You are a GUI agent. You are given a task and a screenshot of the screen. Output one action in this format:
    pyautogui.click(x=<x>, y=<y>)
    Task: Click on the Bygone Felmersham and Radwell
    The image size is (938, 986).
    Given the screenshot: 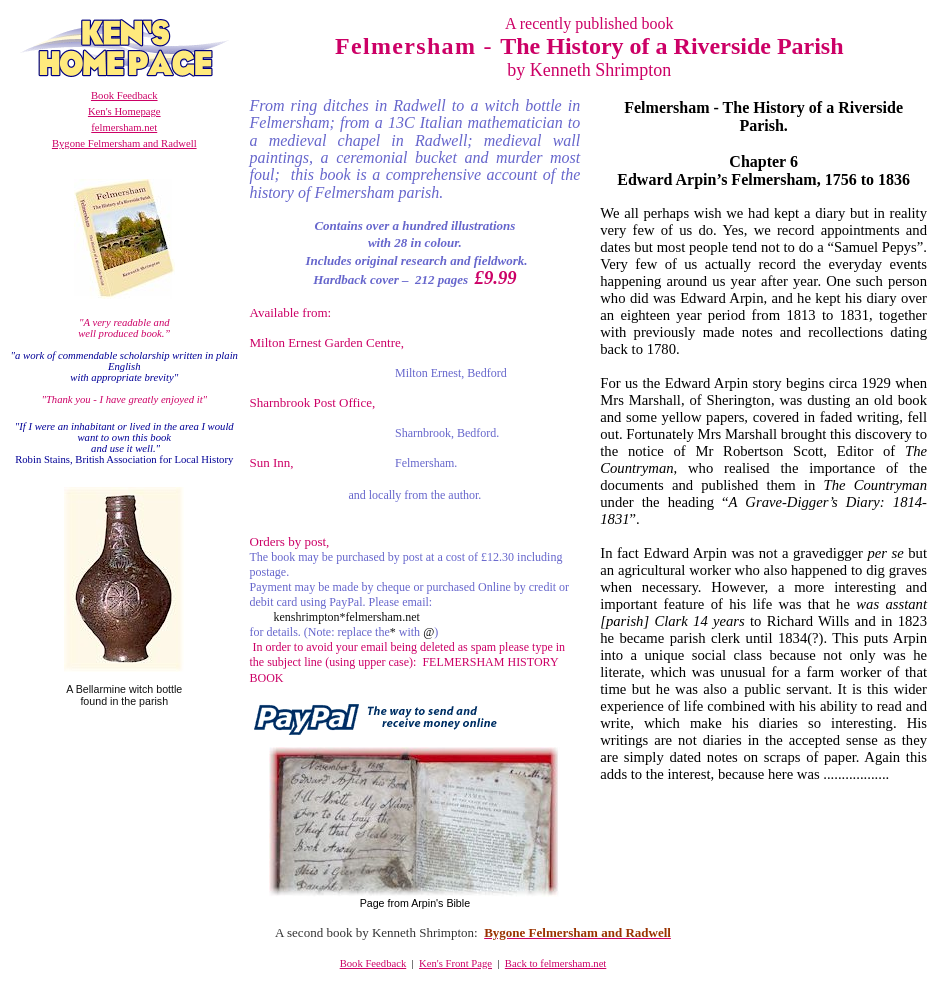 What is the action you would take?
    pyautogui.click(x=124, y=143)
    